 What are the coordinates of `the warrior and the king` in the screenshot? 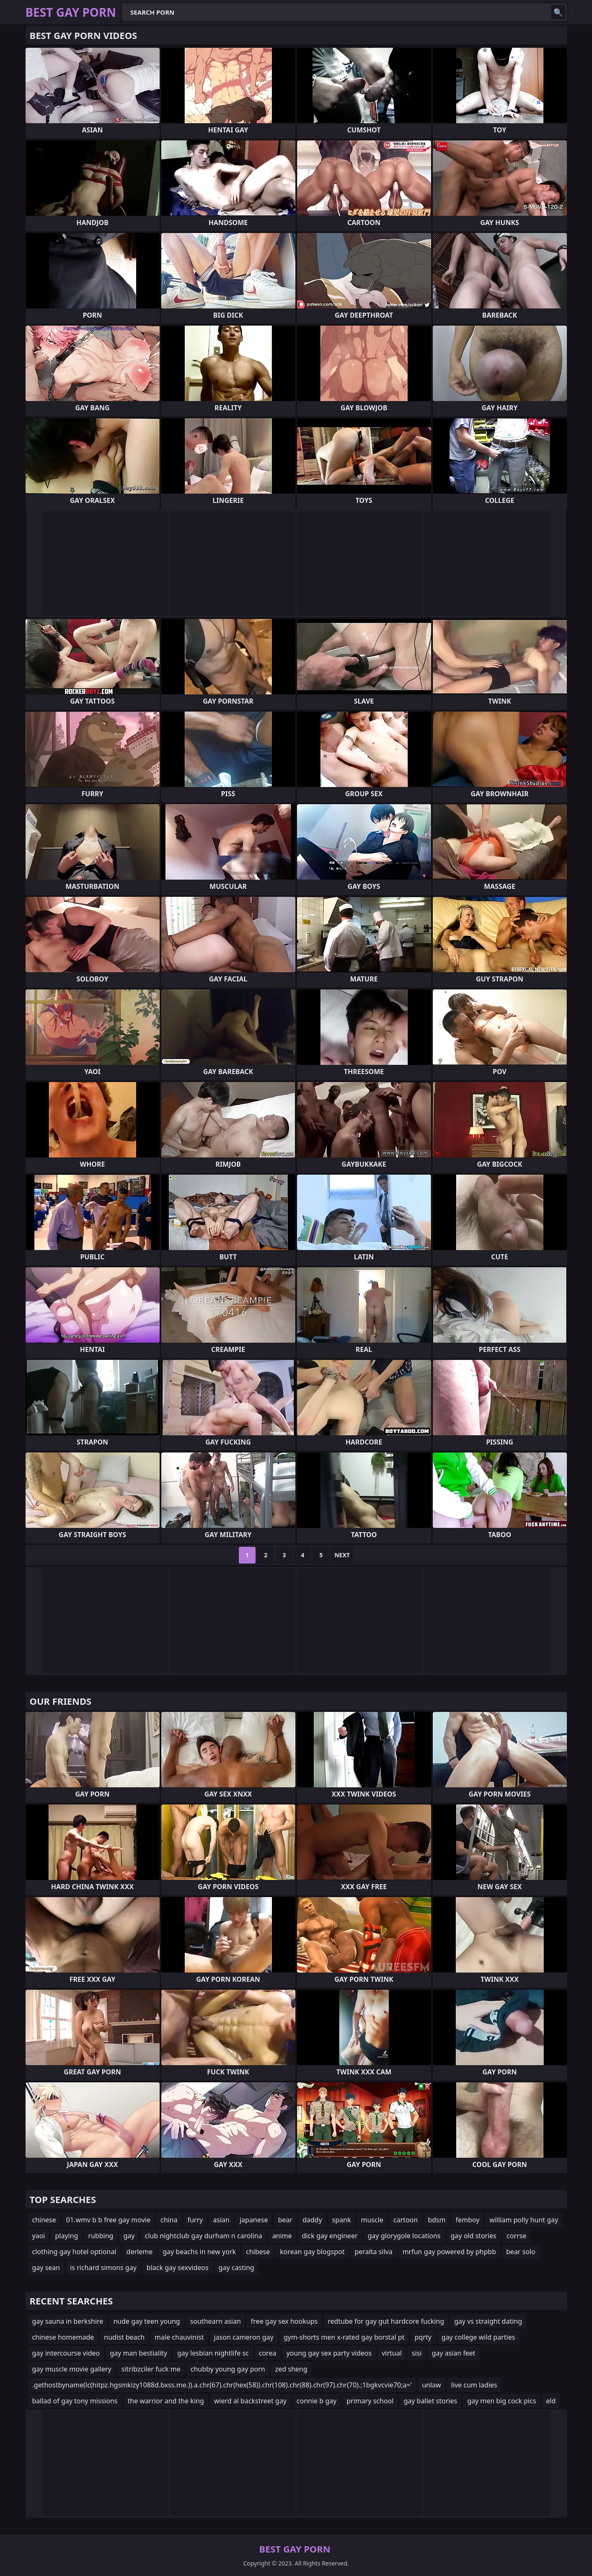 It's located at (165, 2400).